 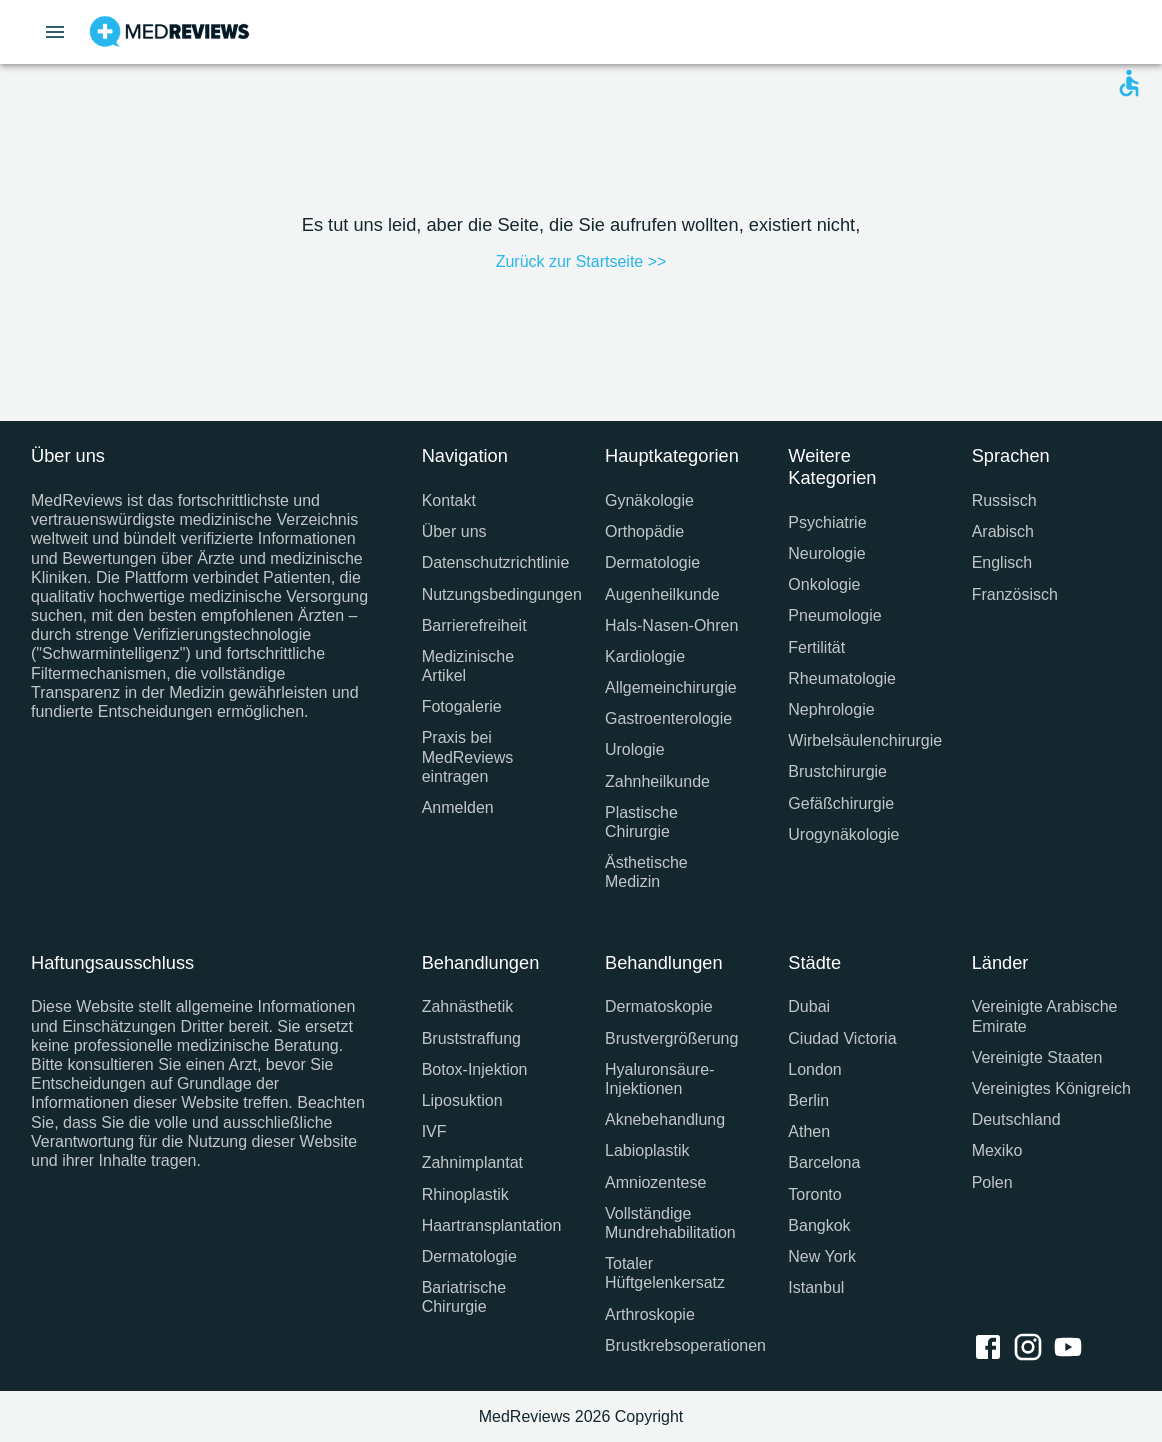 What do you see at coordinates (997, 1150) in the screenshot?
I see `Mexiko` at bounding box center [997, 1150].